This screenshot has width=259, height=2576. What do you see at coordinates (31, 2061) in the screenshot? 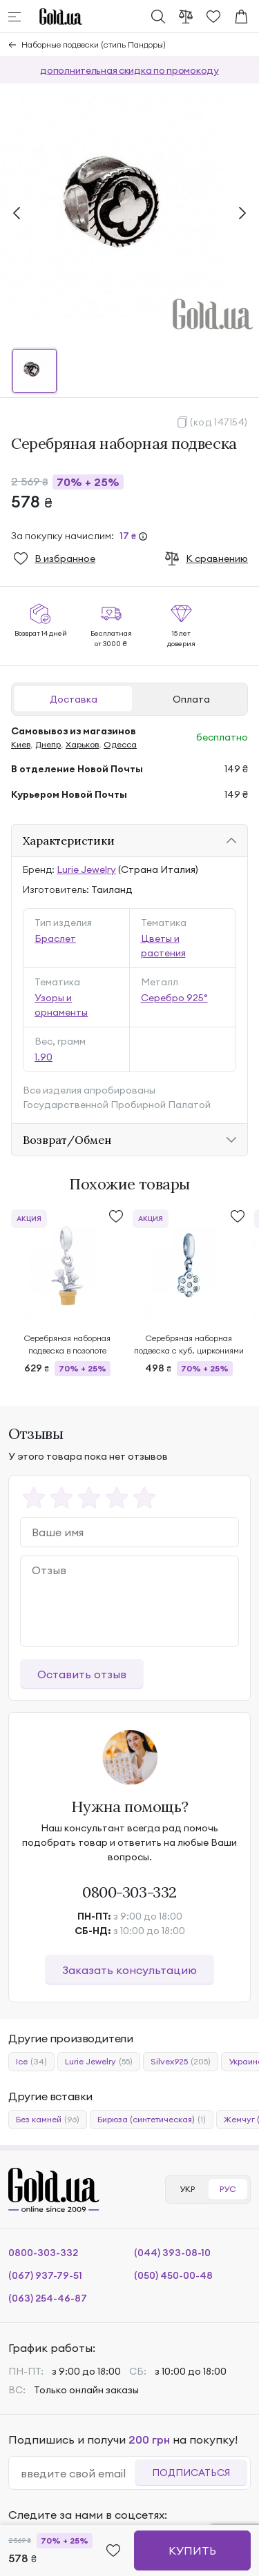
I see `Ice` at bounding box center [31, 2061].